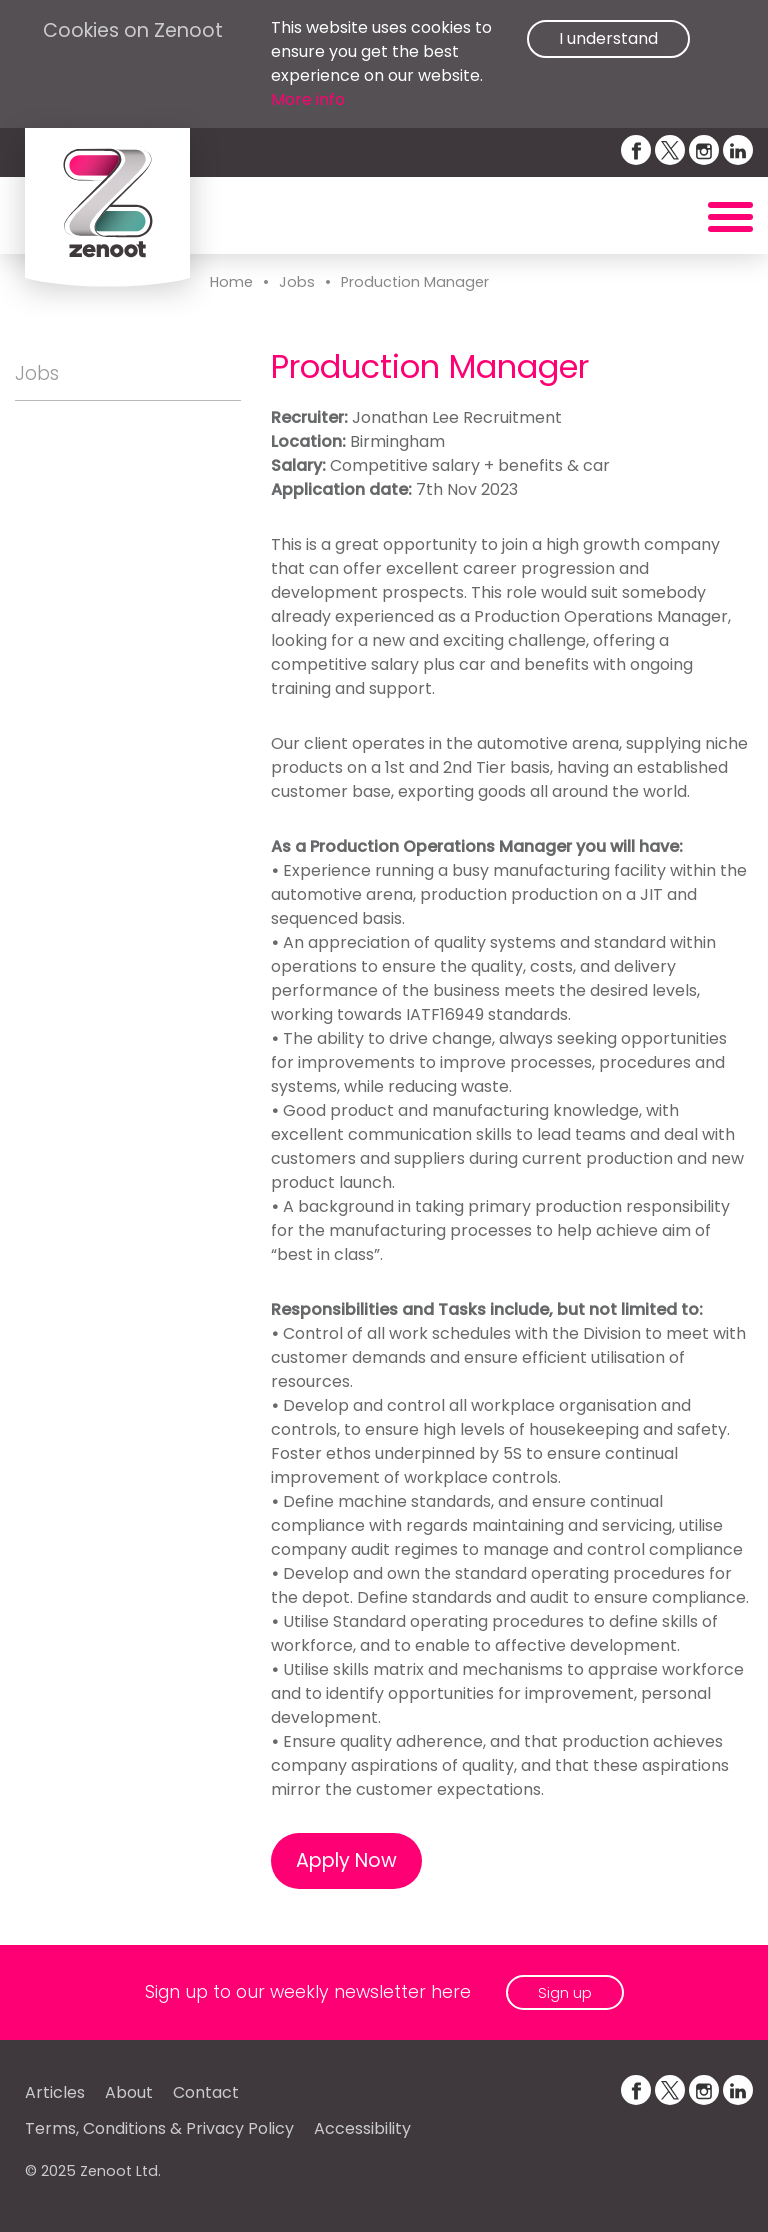  Describe the element at coordinates (415, 282) in the screenshot. I see `Production Manager` at that location.